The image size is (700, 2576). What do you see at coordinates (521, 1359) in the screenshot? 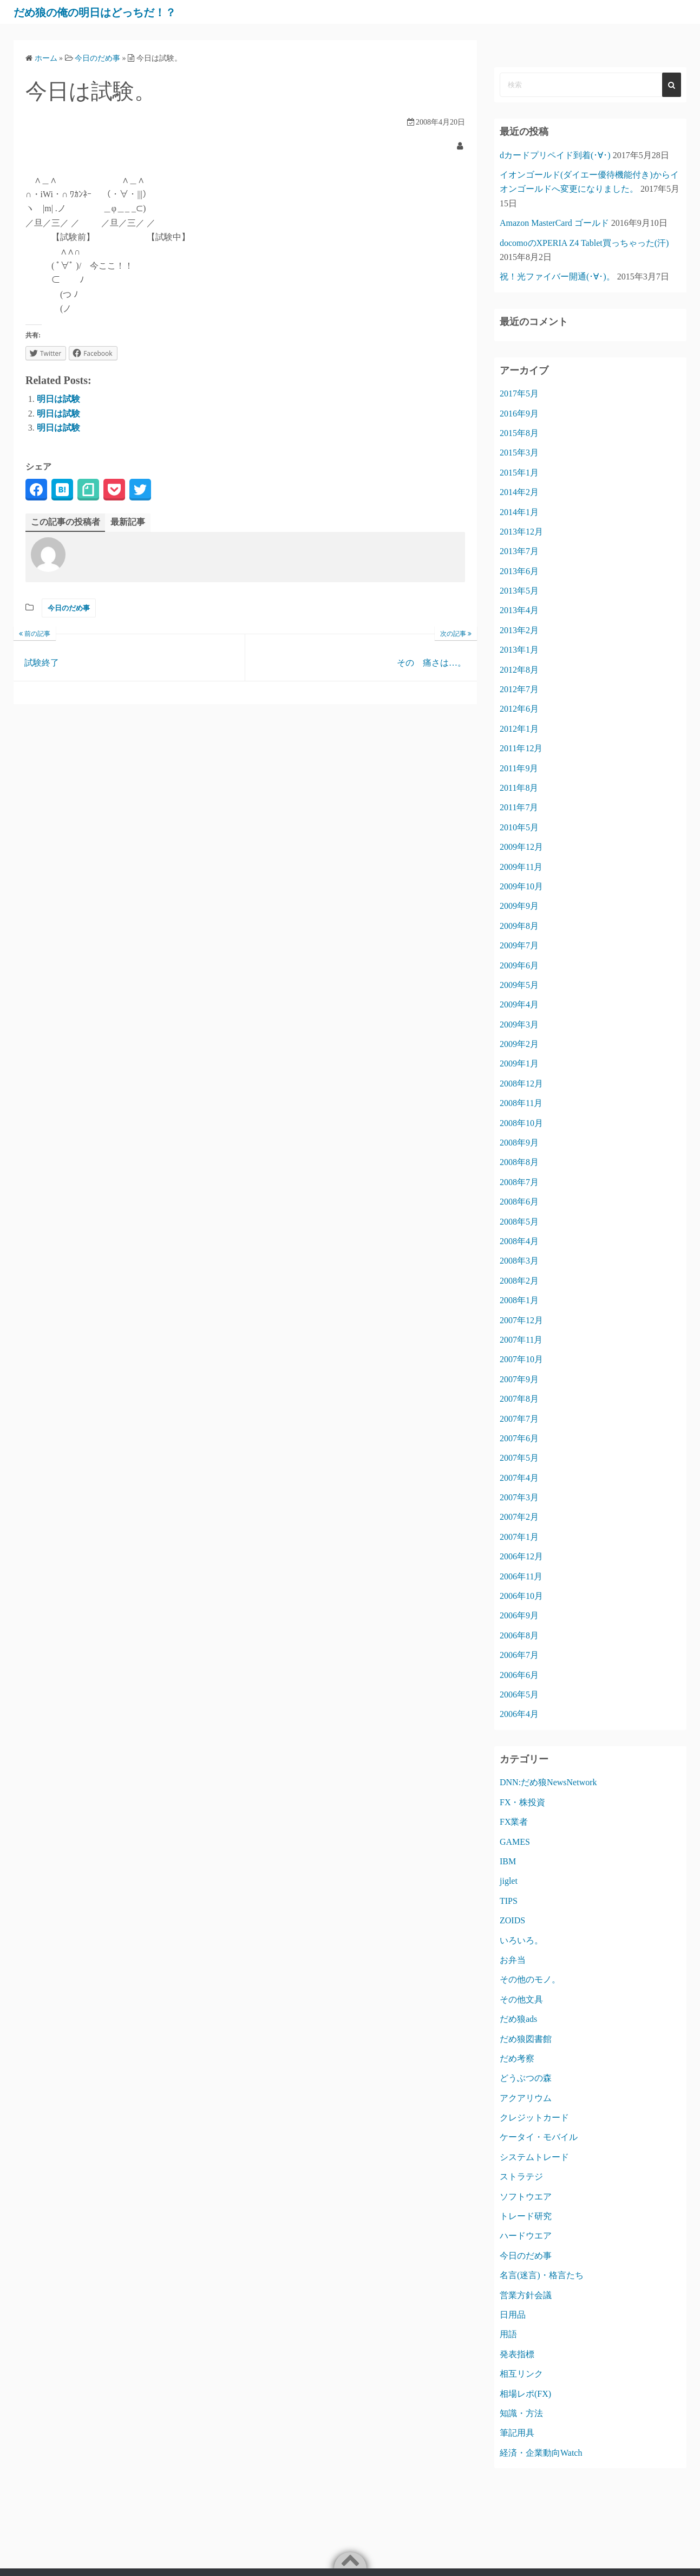
I see `2007年10月` at bounding box center [521, 1359].